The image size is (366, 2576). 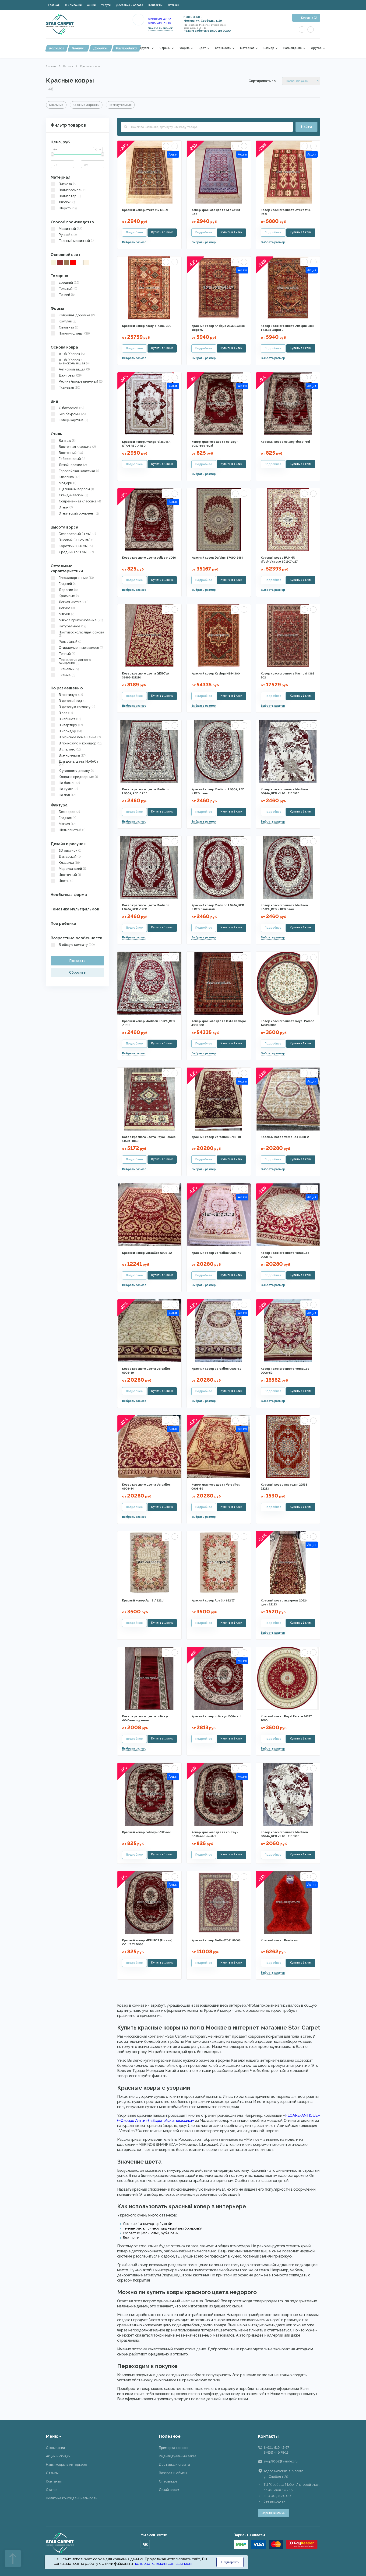 What do you see at coordinates (73, 707) in the screenshot?
I see `В детскую комнату` at bounding box center [73, 707].